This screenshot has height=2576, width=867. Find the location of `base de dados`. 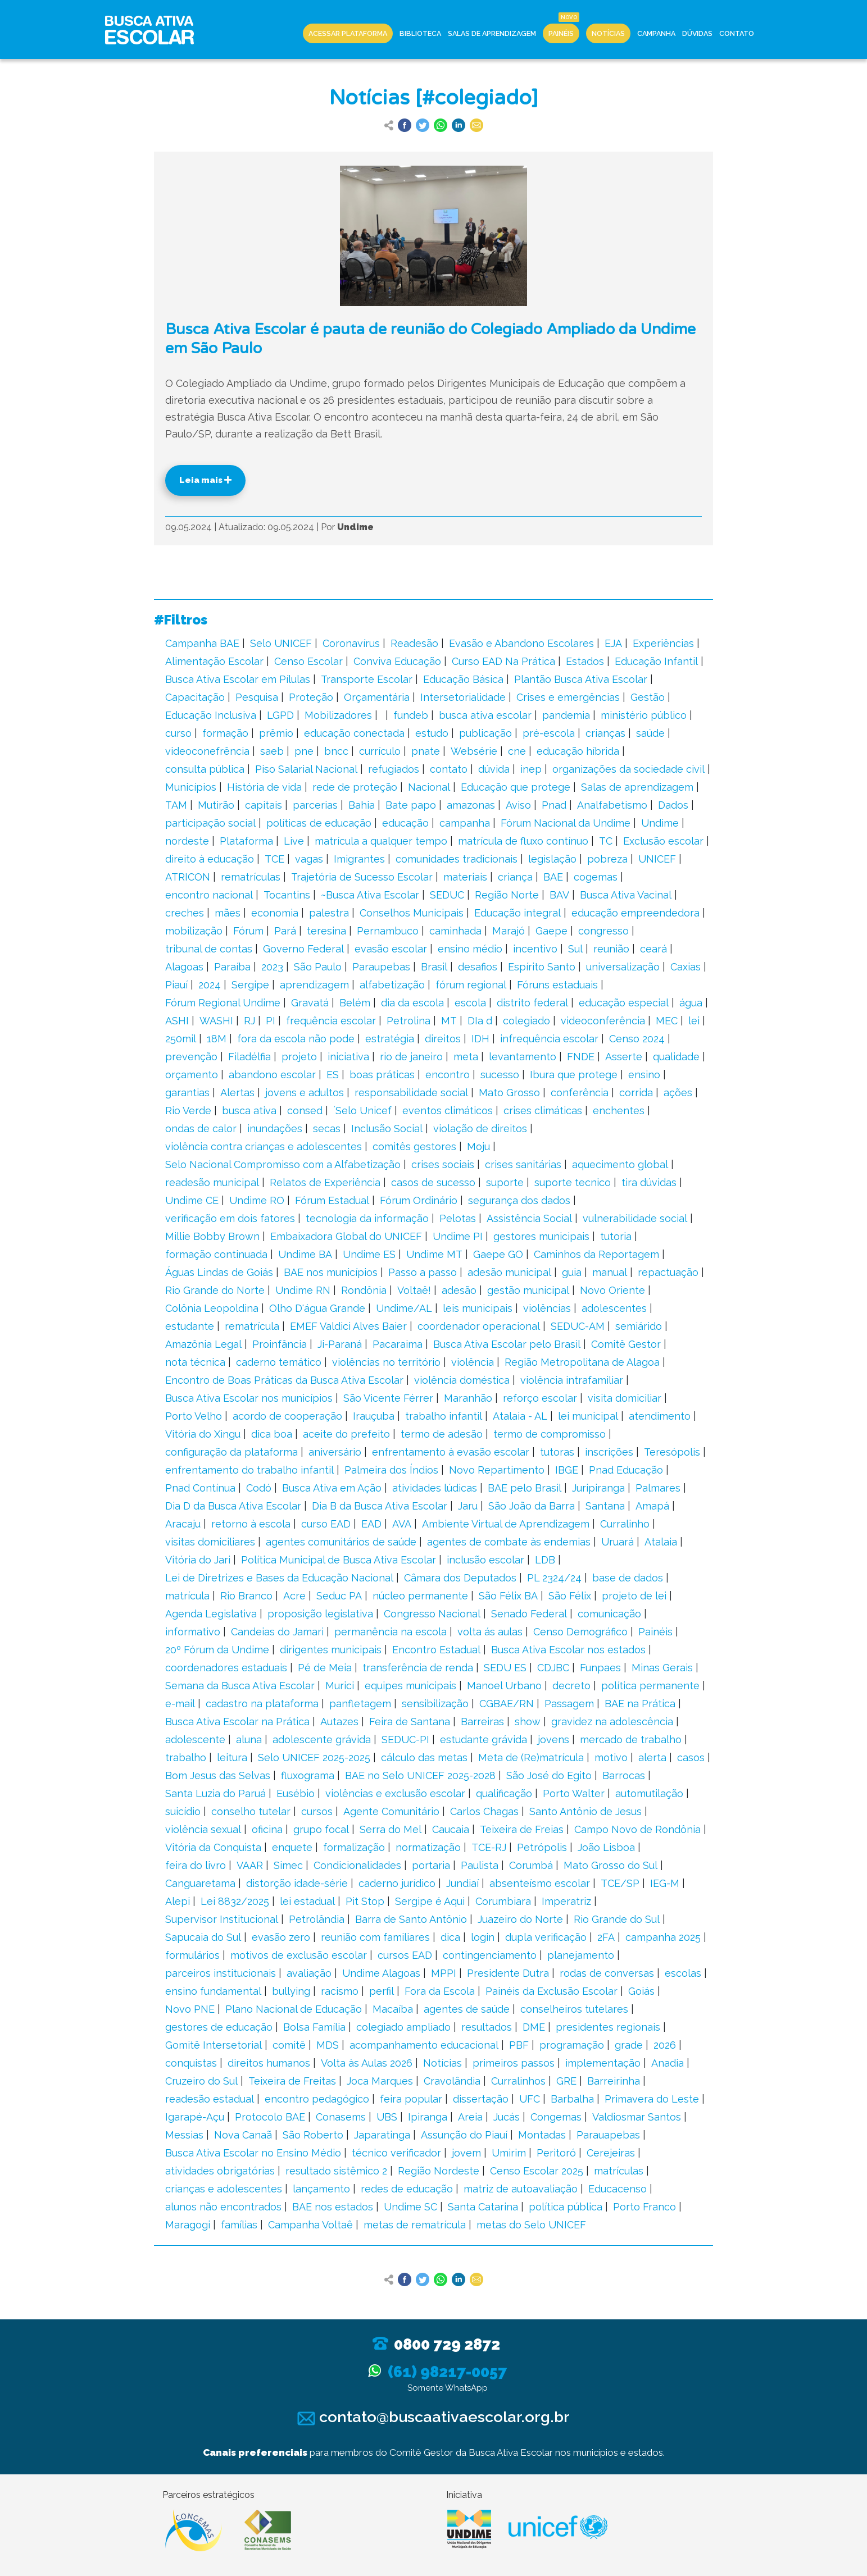

base de dados is located at coordinates (627, 1578).